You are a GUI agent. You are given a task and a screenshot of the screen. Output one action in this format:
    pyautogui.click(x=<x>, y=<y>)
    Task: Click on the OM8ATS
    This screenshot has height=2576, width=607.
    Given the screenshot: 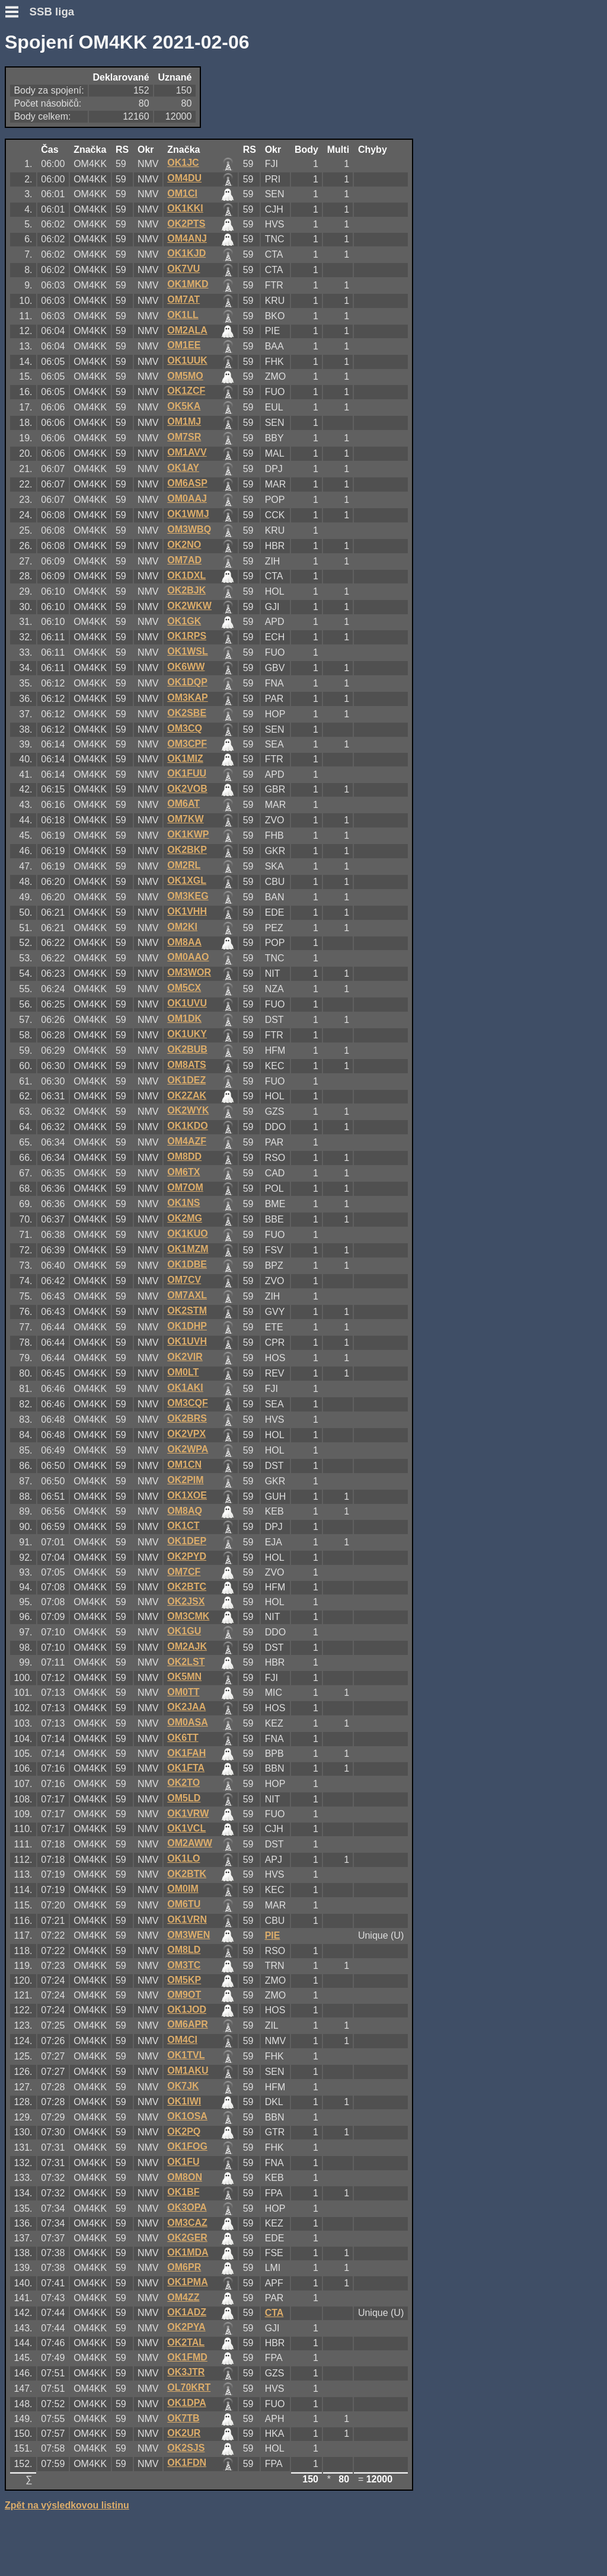 What is the action you would take?
    pyautogui.click(x=186, y=1065)
    